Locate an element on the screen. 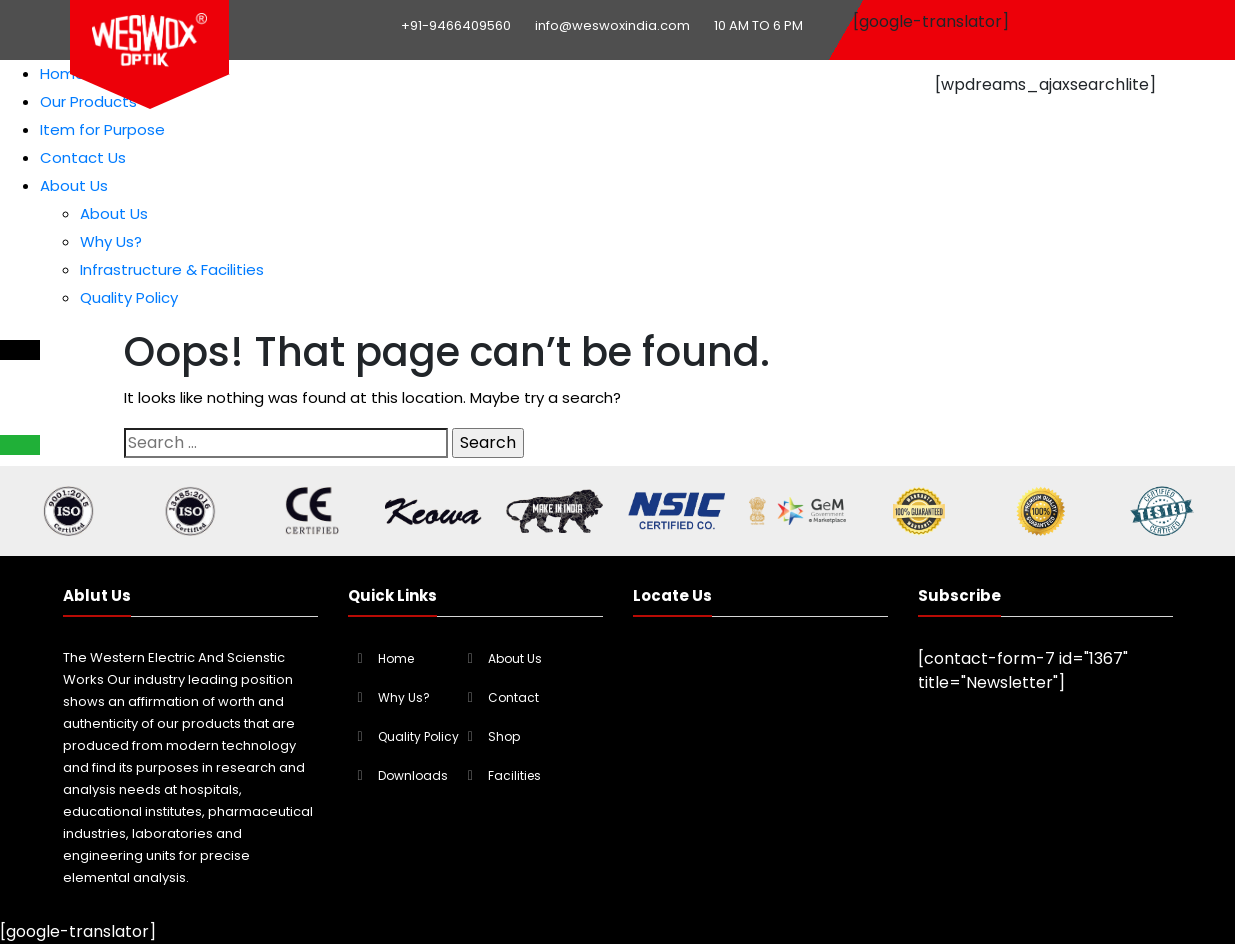 The image size is (1235, 944). Downloads is located at coordinates (413, 775).